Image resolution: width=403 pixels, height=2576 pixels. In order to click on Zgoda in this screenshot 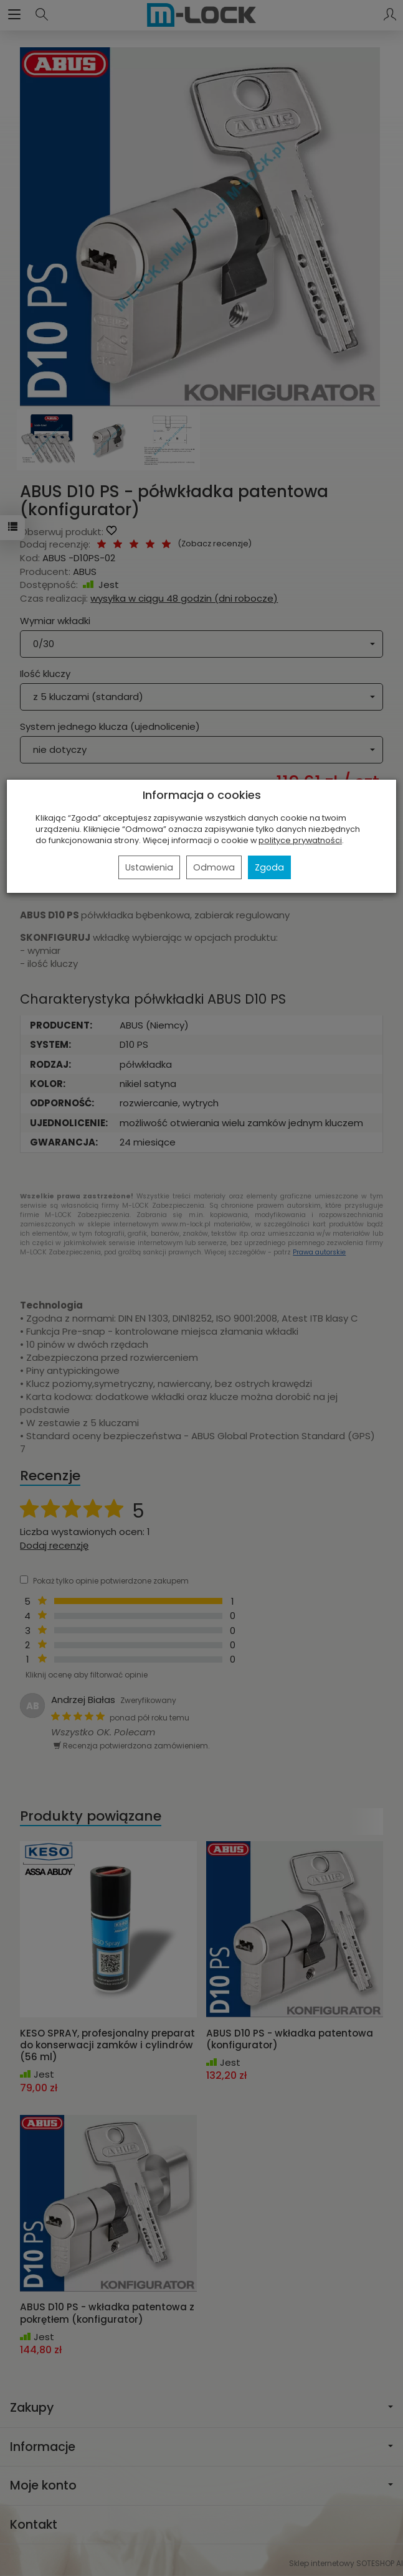, I will do `click(269, 867)`.